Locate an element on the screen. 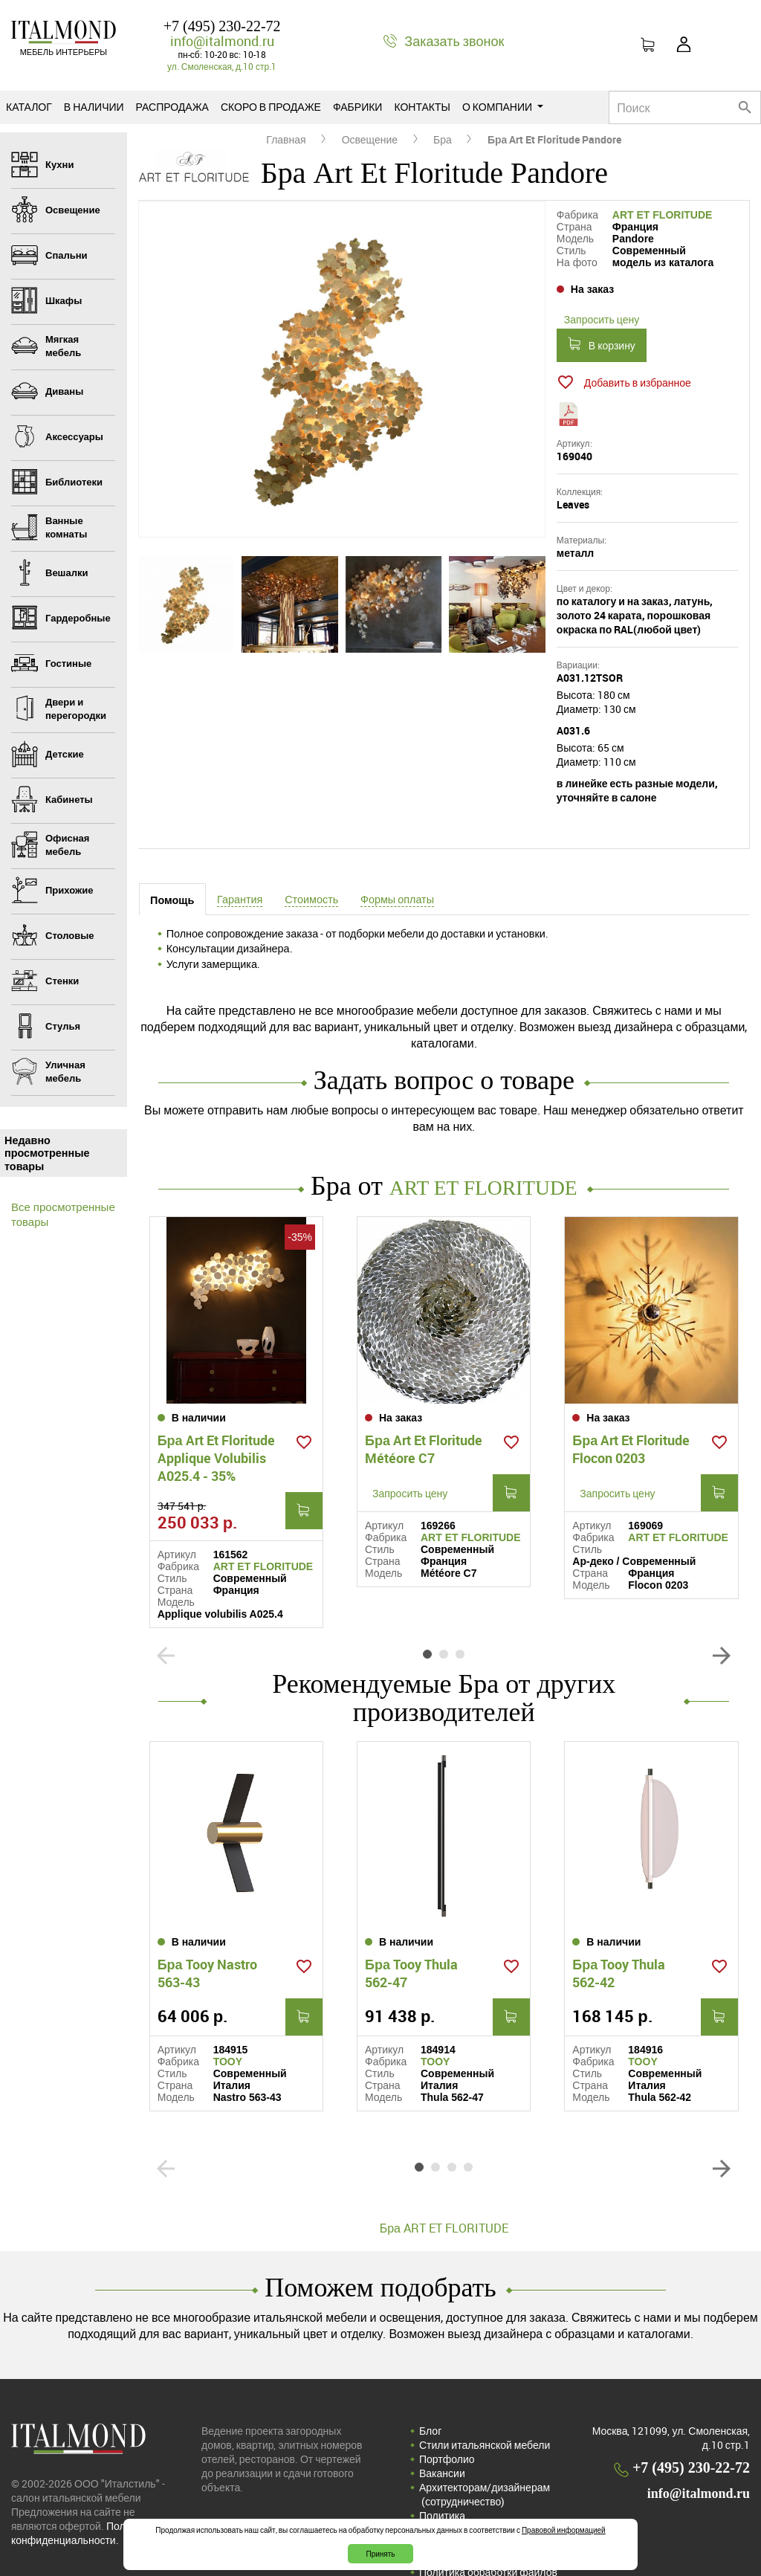 This screenshot has height=2576, width=761. Бра Art Et Floritude Météore C7 is located at coordinates (423, 1424).